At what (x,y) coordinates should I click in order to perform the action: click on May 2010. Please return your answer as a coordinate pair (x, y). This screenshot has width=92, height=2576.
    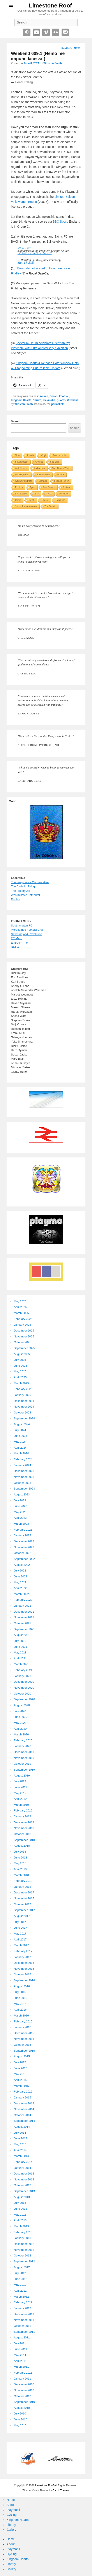
    Looking at the image, I should click on (20, 2425).